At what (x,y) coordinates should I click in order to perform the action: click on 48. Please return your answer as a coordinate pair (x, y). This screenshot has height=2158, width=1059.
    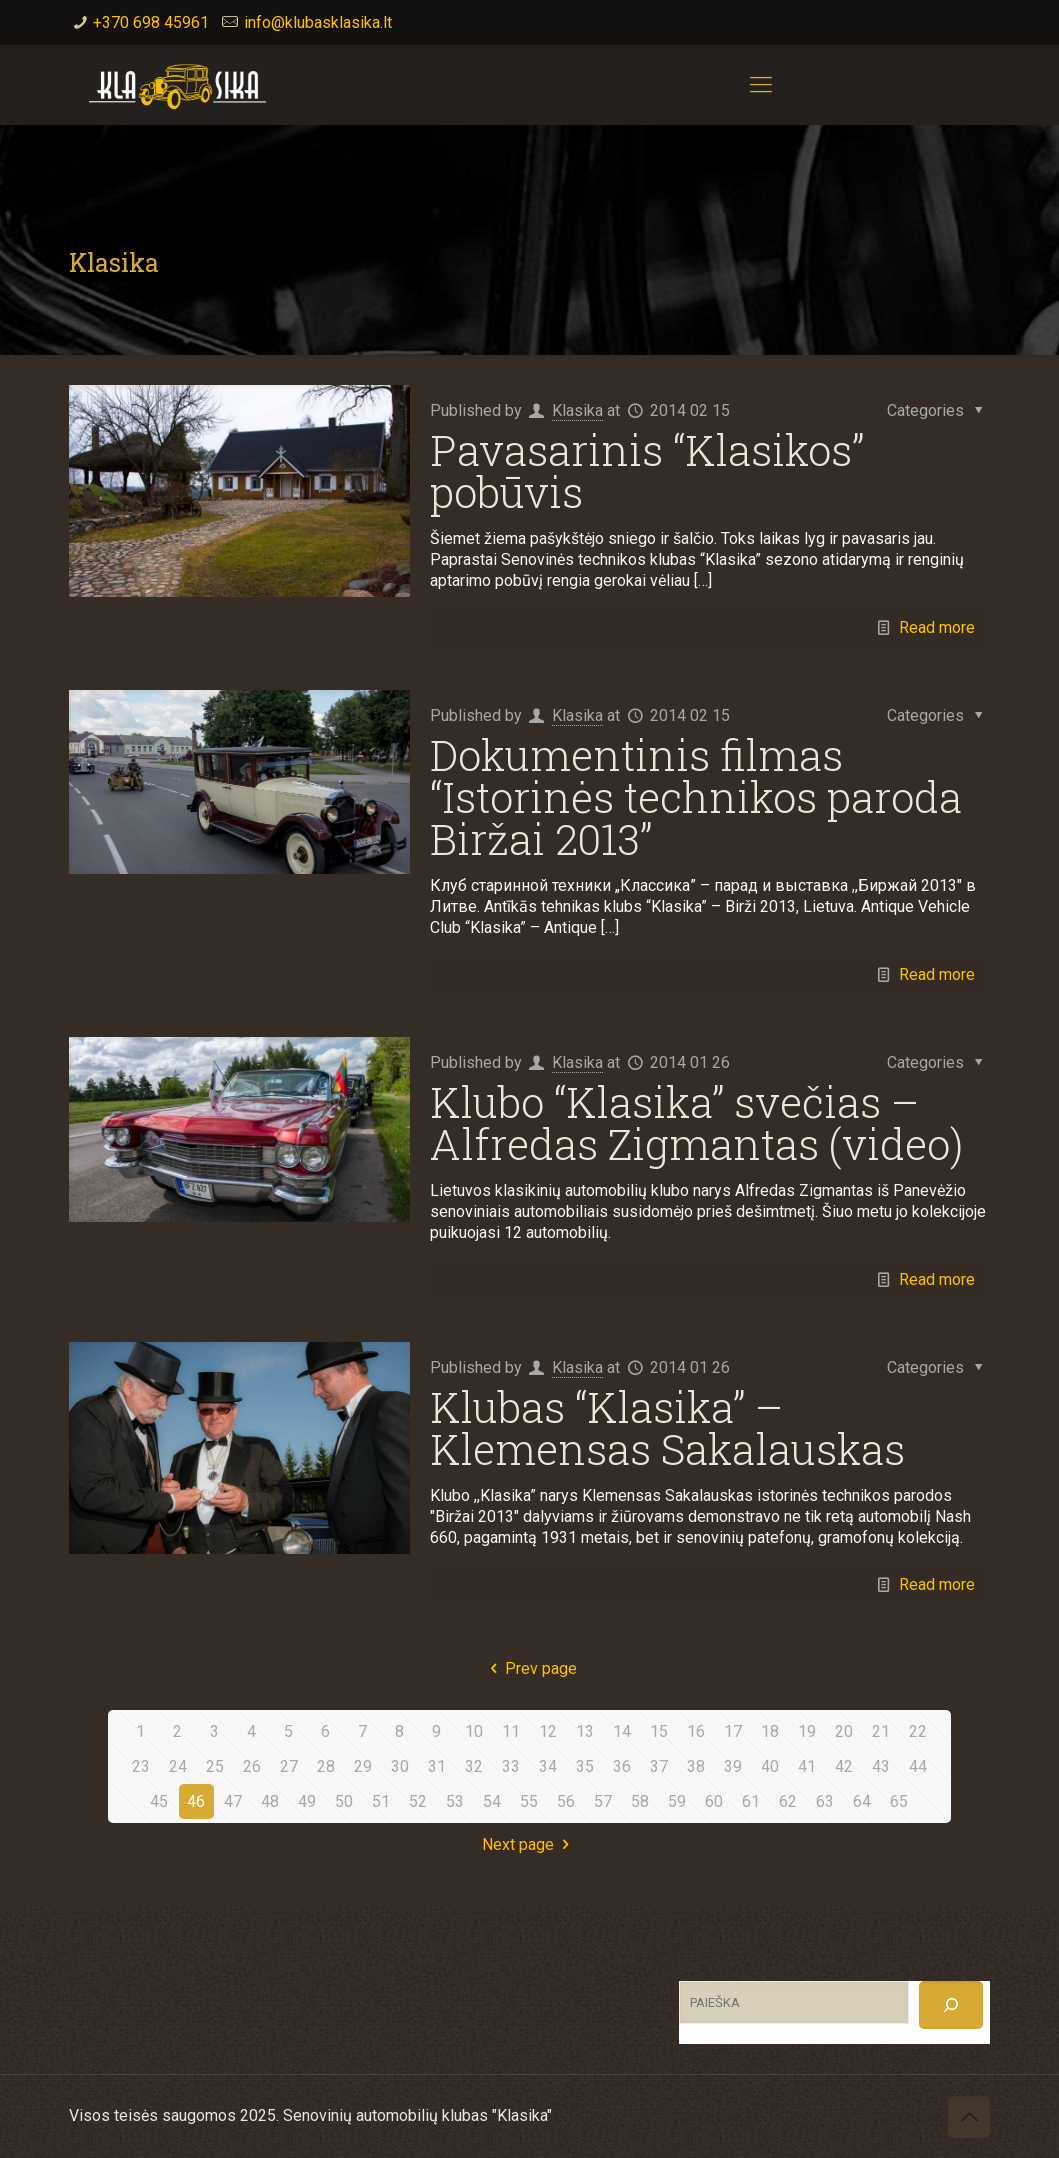
    Looking at the image, I should click on (270, 1801).